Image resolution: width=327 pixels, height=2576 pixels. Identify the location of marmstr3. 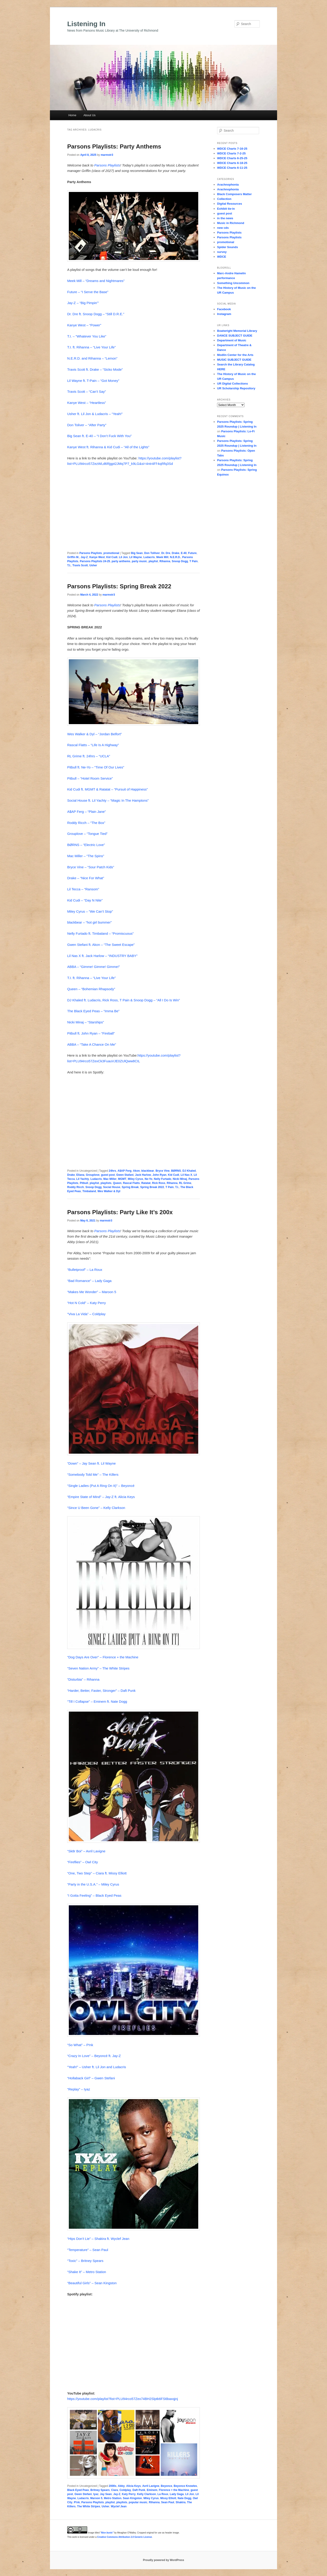
(107, 154).